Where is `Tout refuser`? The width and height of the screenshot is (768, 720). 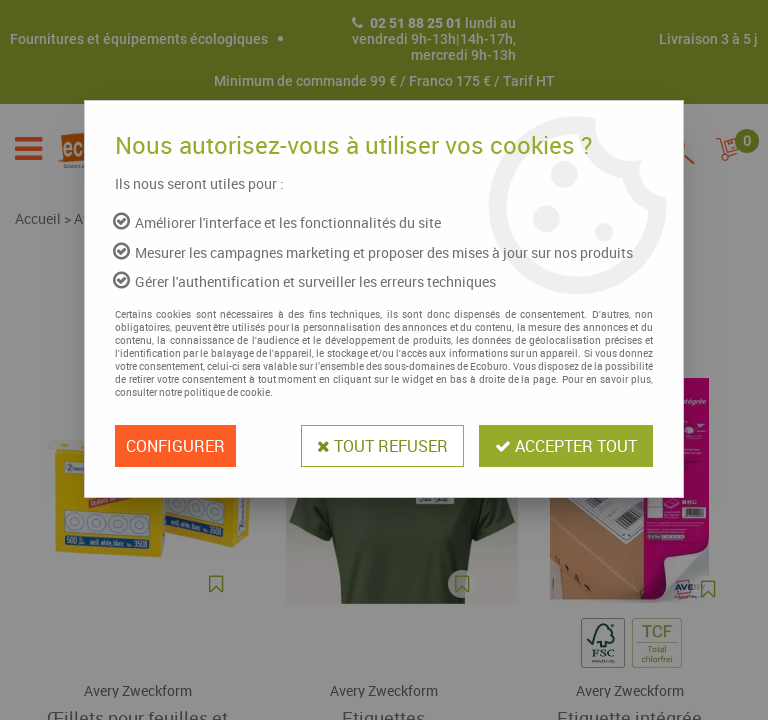 Tout refuser is located at coordinates (382, 446).